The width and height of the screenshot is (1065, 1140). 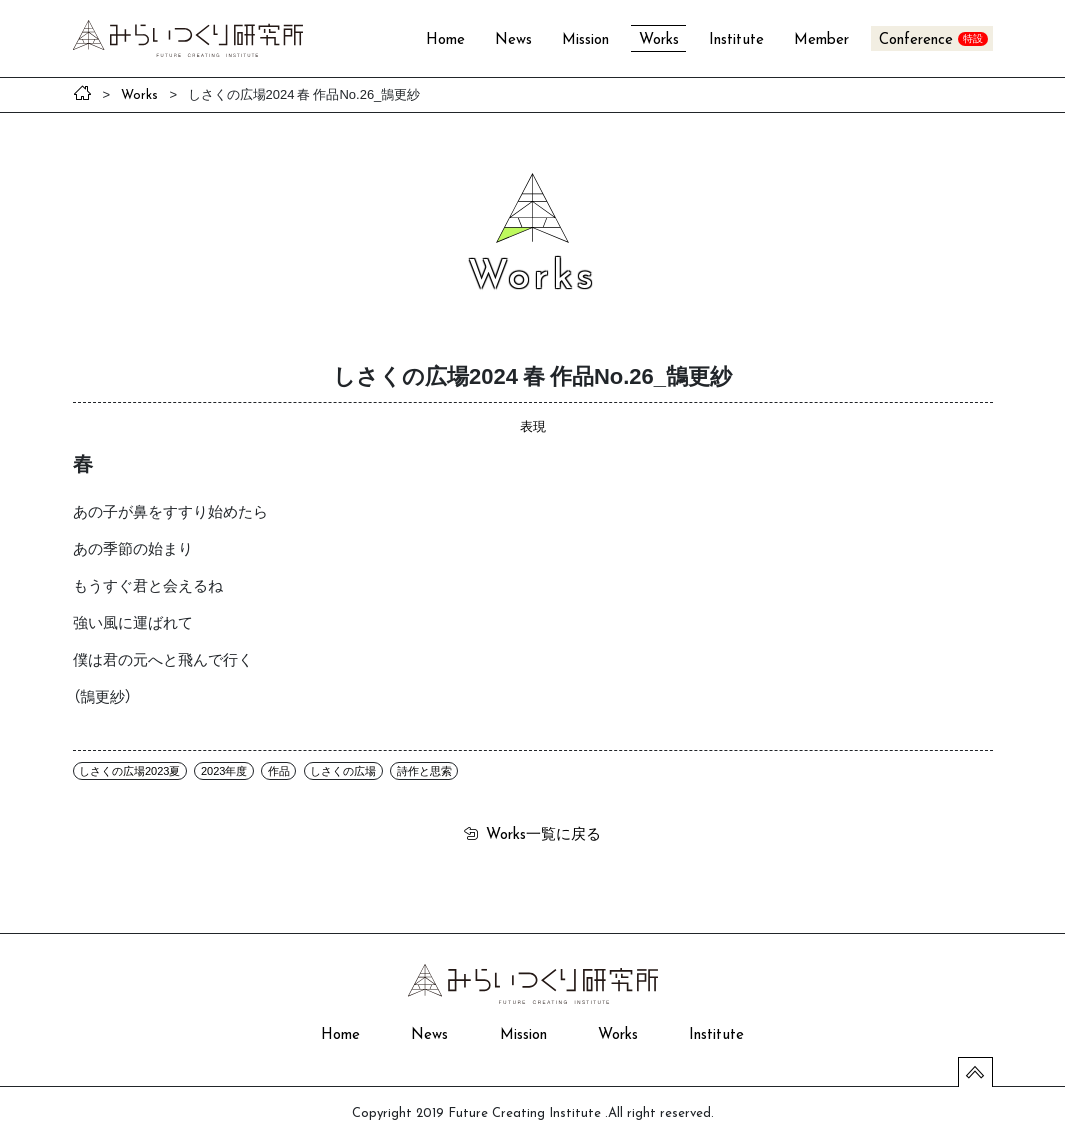 What do you see at coordinates (659, 40) in the screenshot?
I see `Works` at bounding box center [659, 40].